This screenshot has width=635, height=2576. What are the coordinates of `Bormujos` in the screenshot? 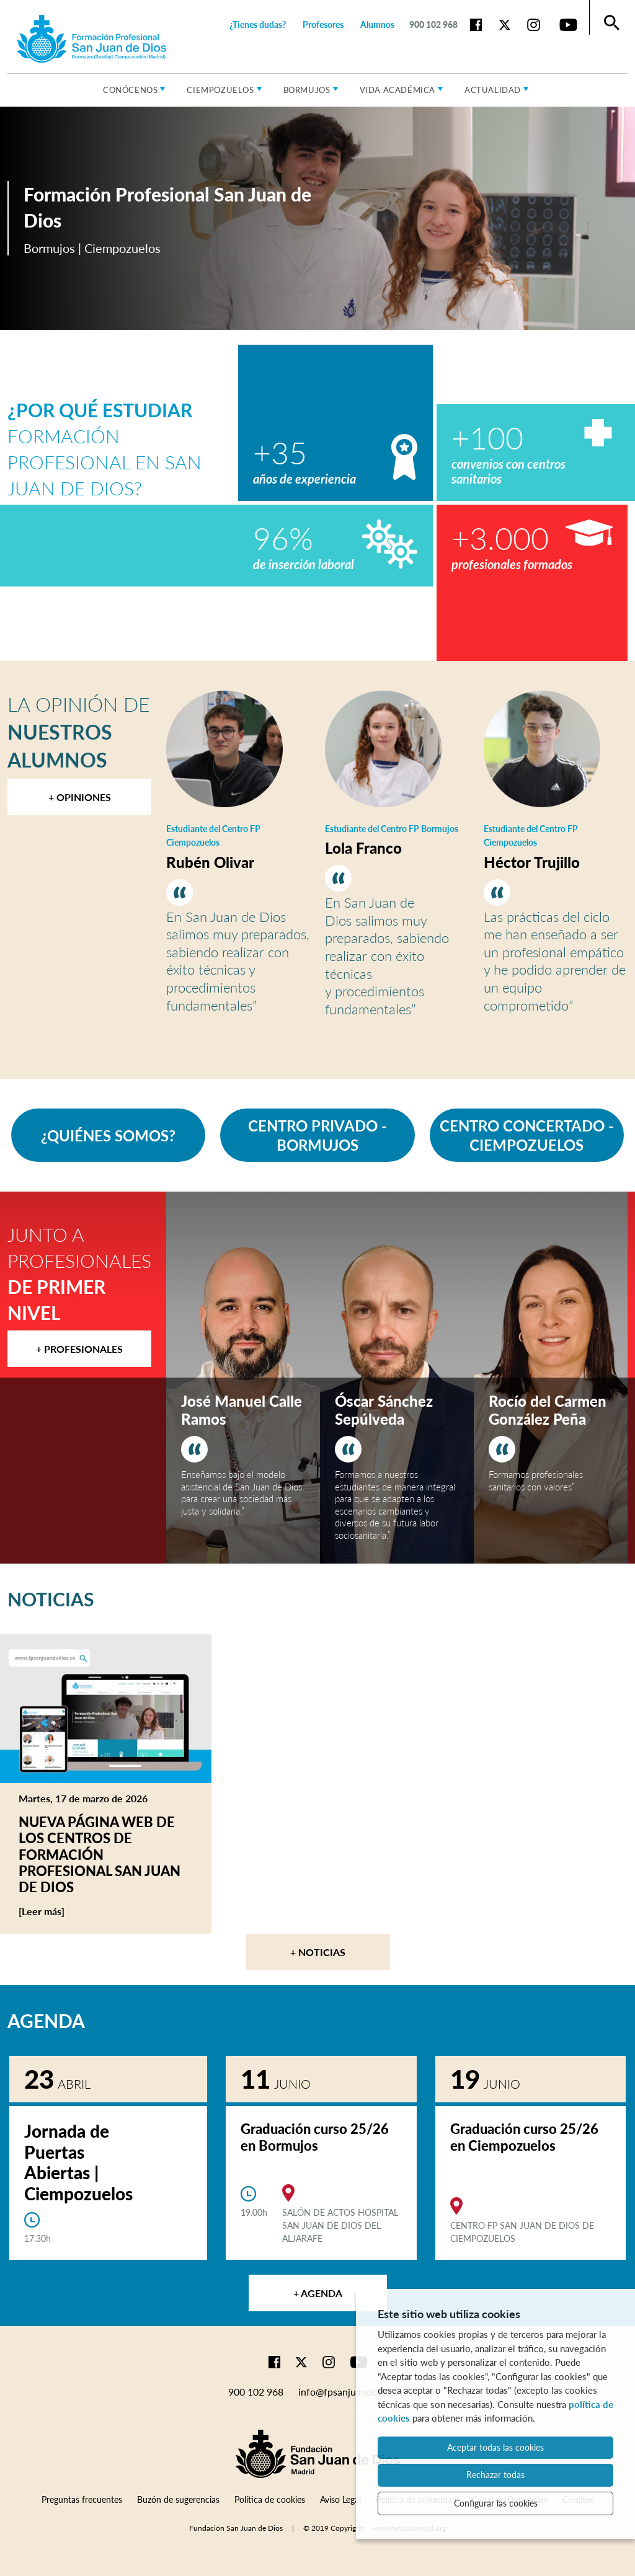 It's located at (307, 90).